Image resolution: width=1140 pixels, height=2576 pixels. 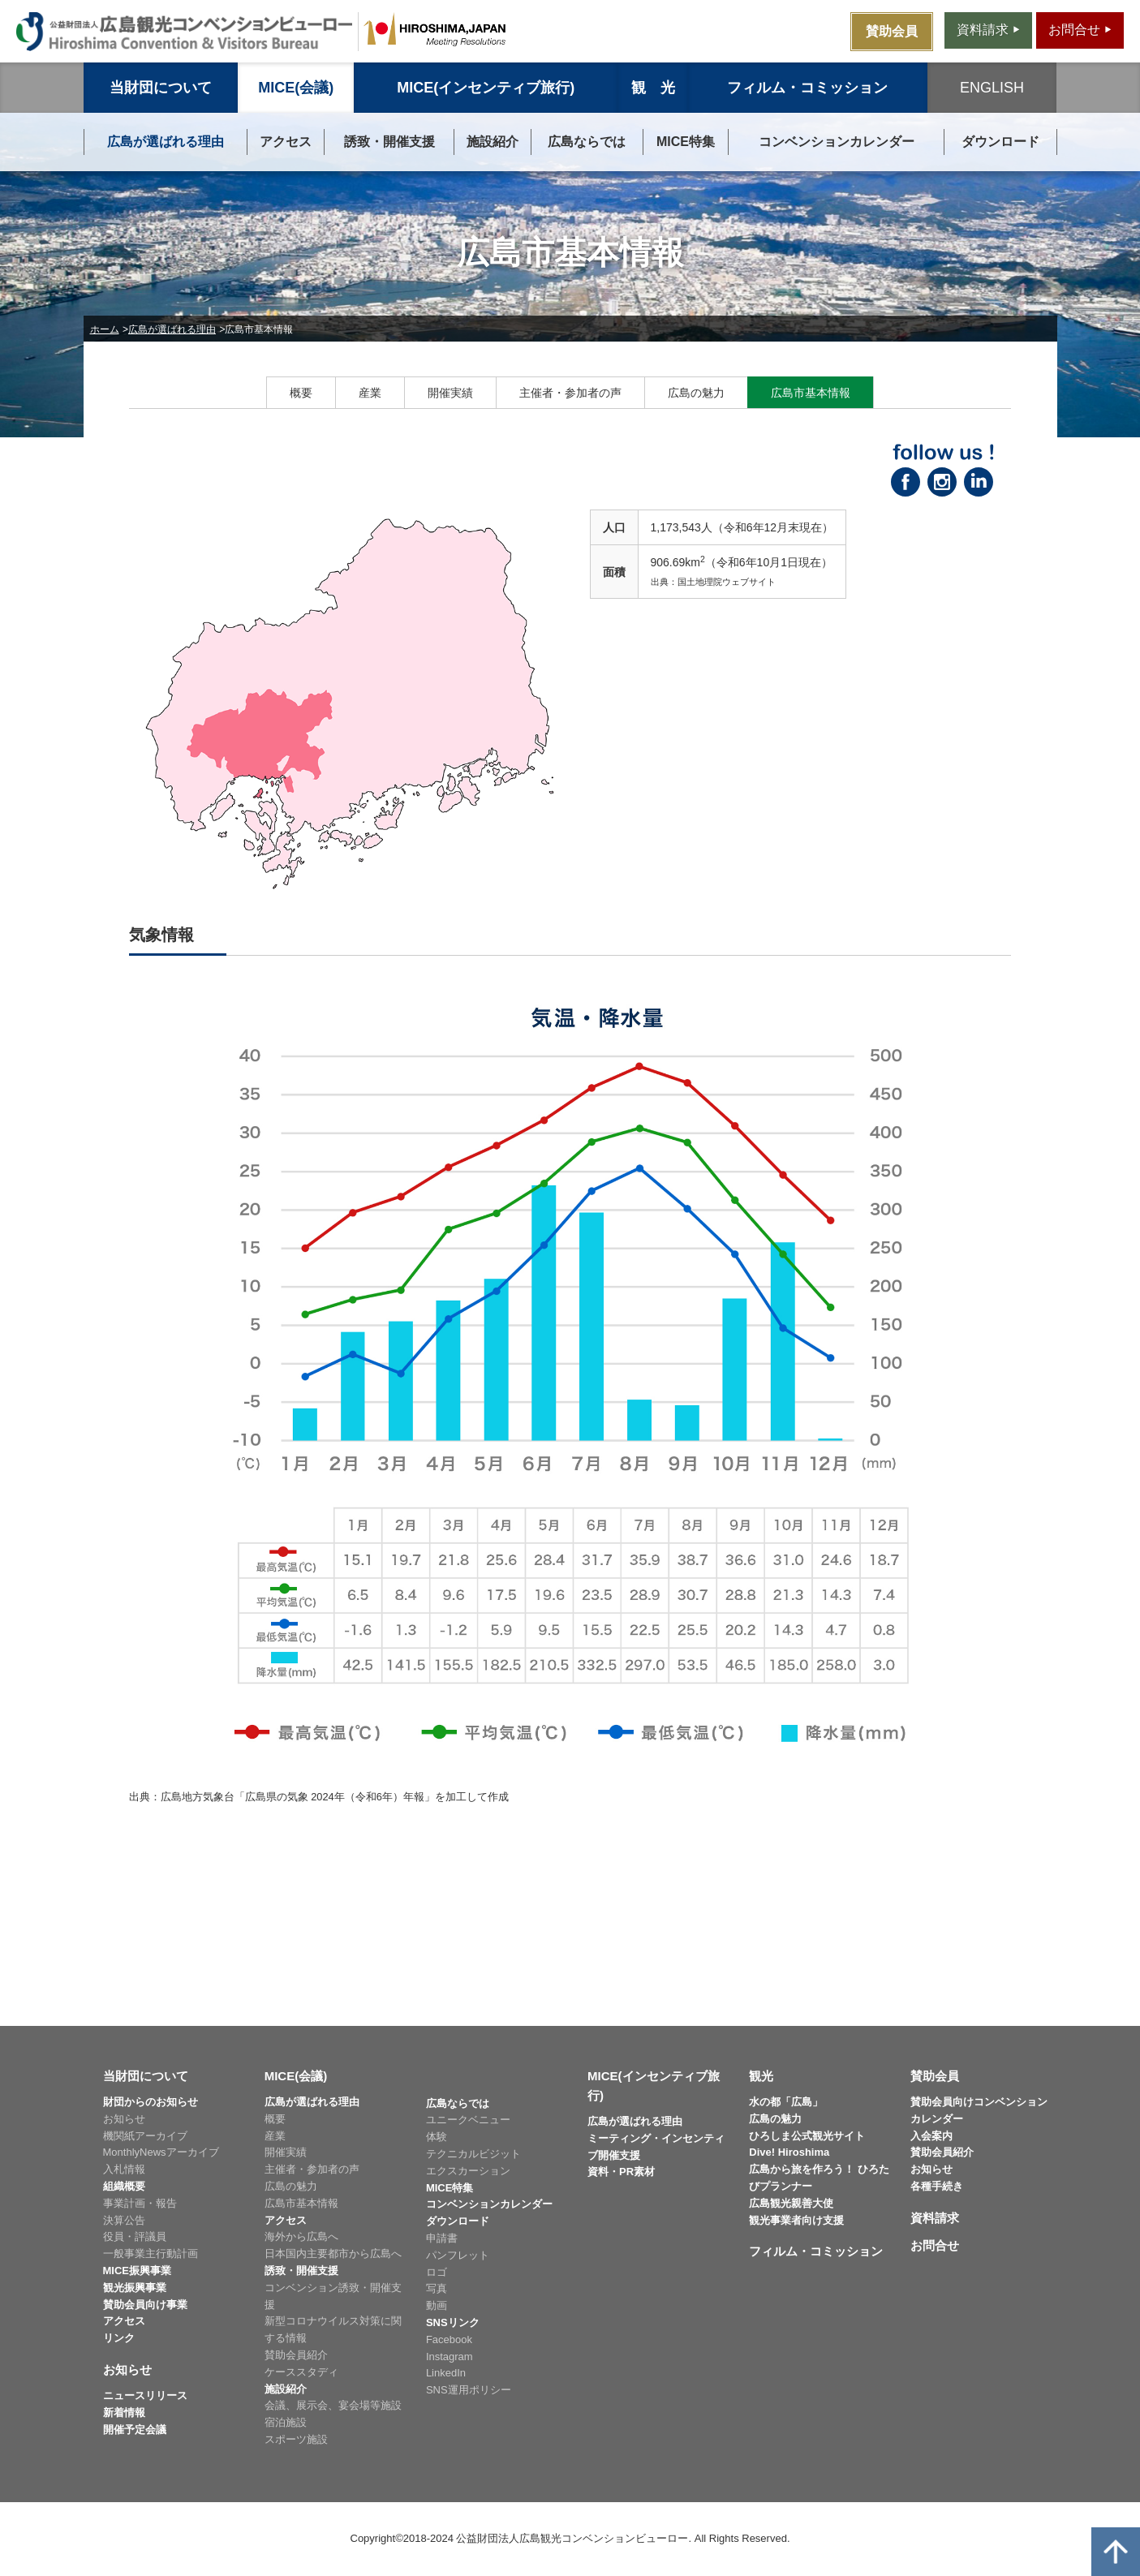 What do you see at coordinates (468, 2120) in the screenshot?
I see `ユニークベニュー` at bounding box center [468, 2120].